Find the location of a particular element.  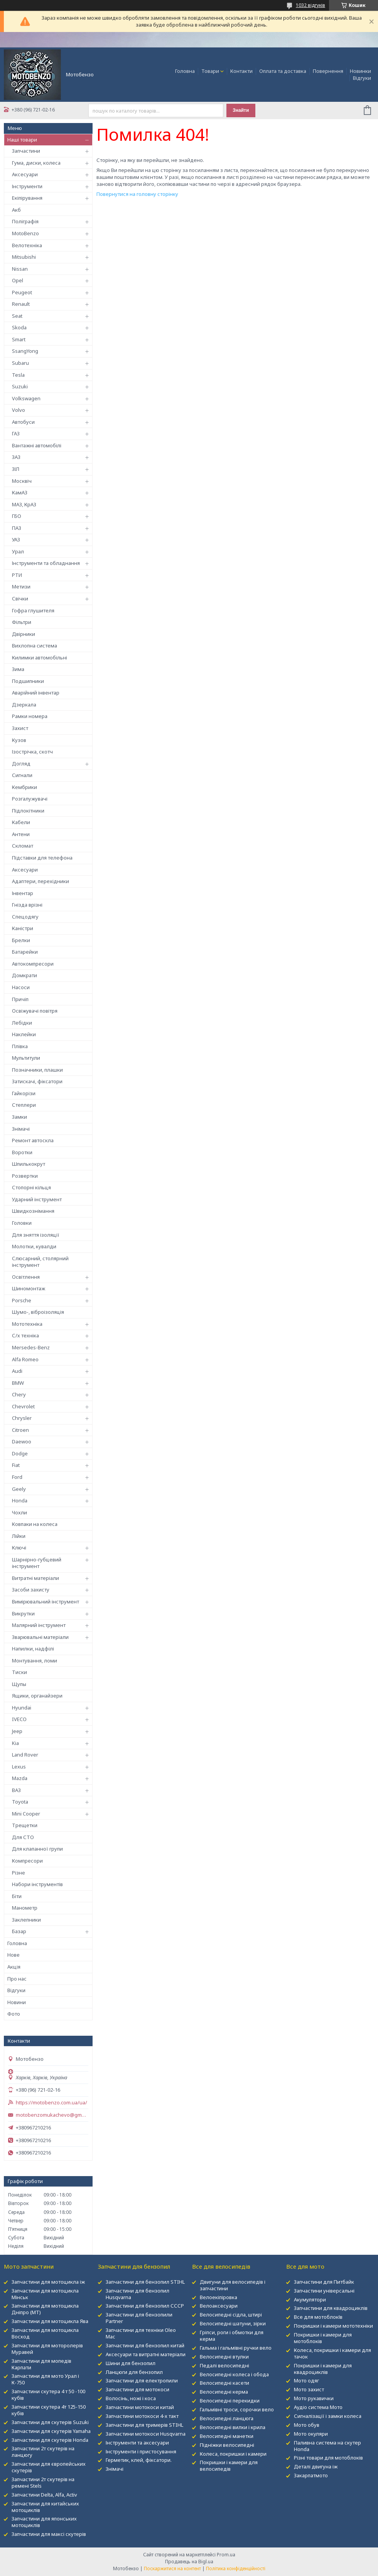

Підставки для телефона is located at coordinates (42, 857).